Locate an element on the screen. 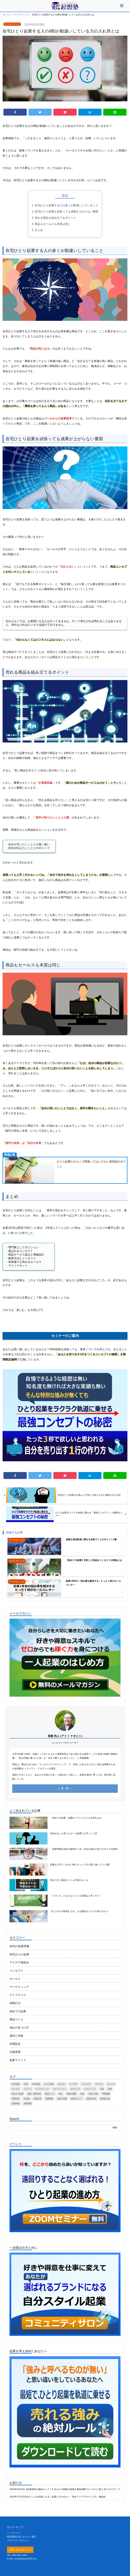  40代起業 [40代起業 (25個の項目)] is located at coordinates (16, 2084).